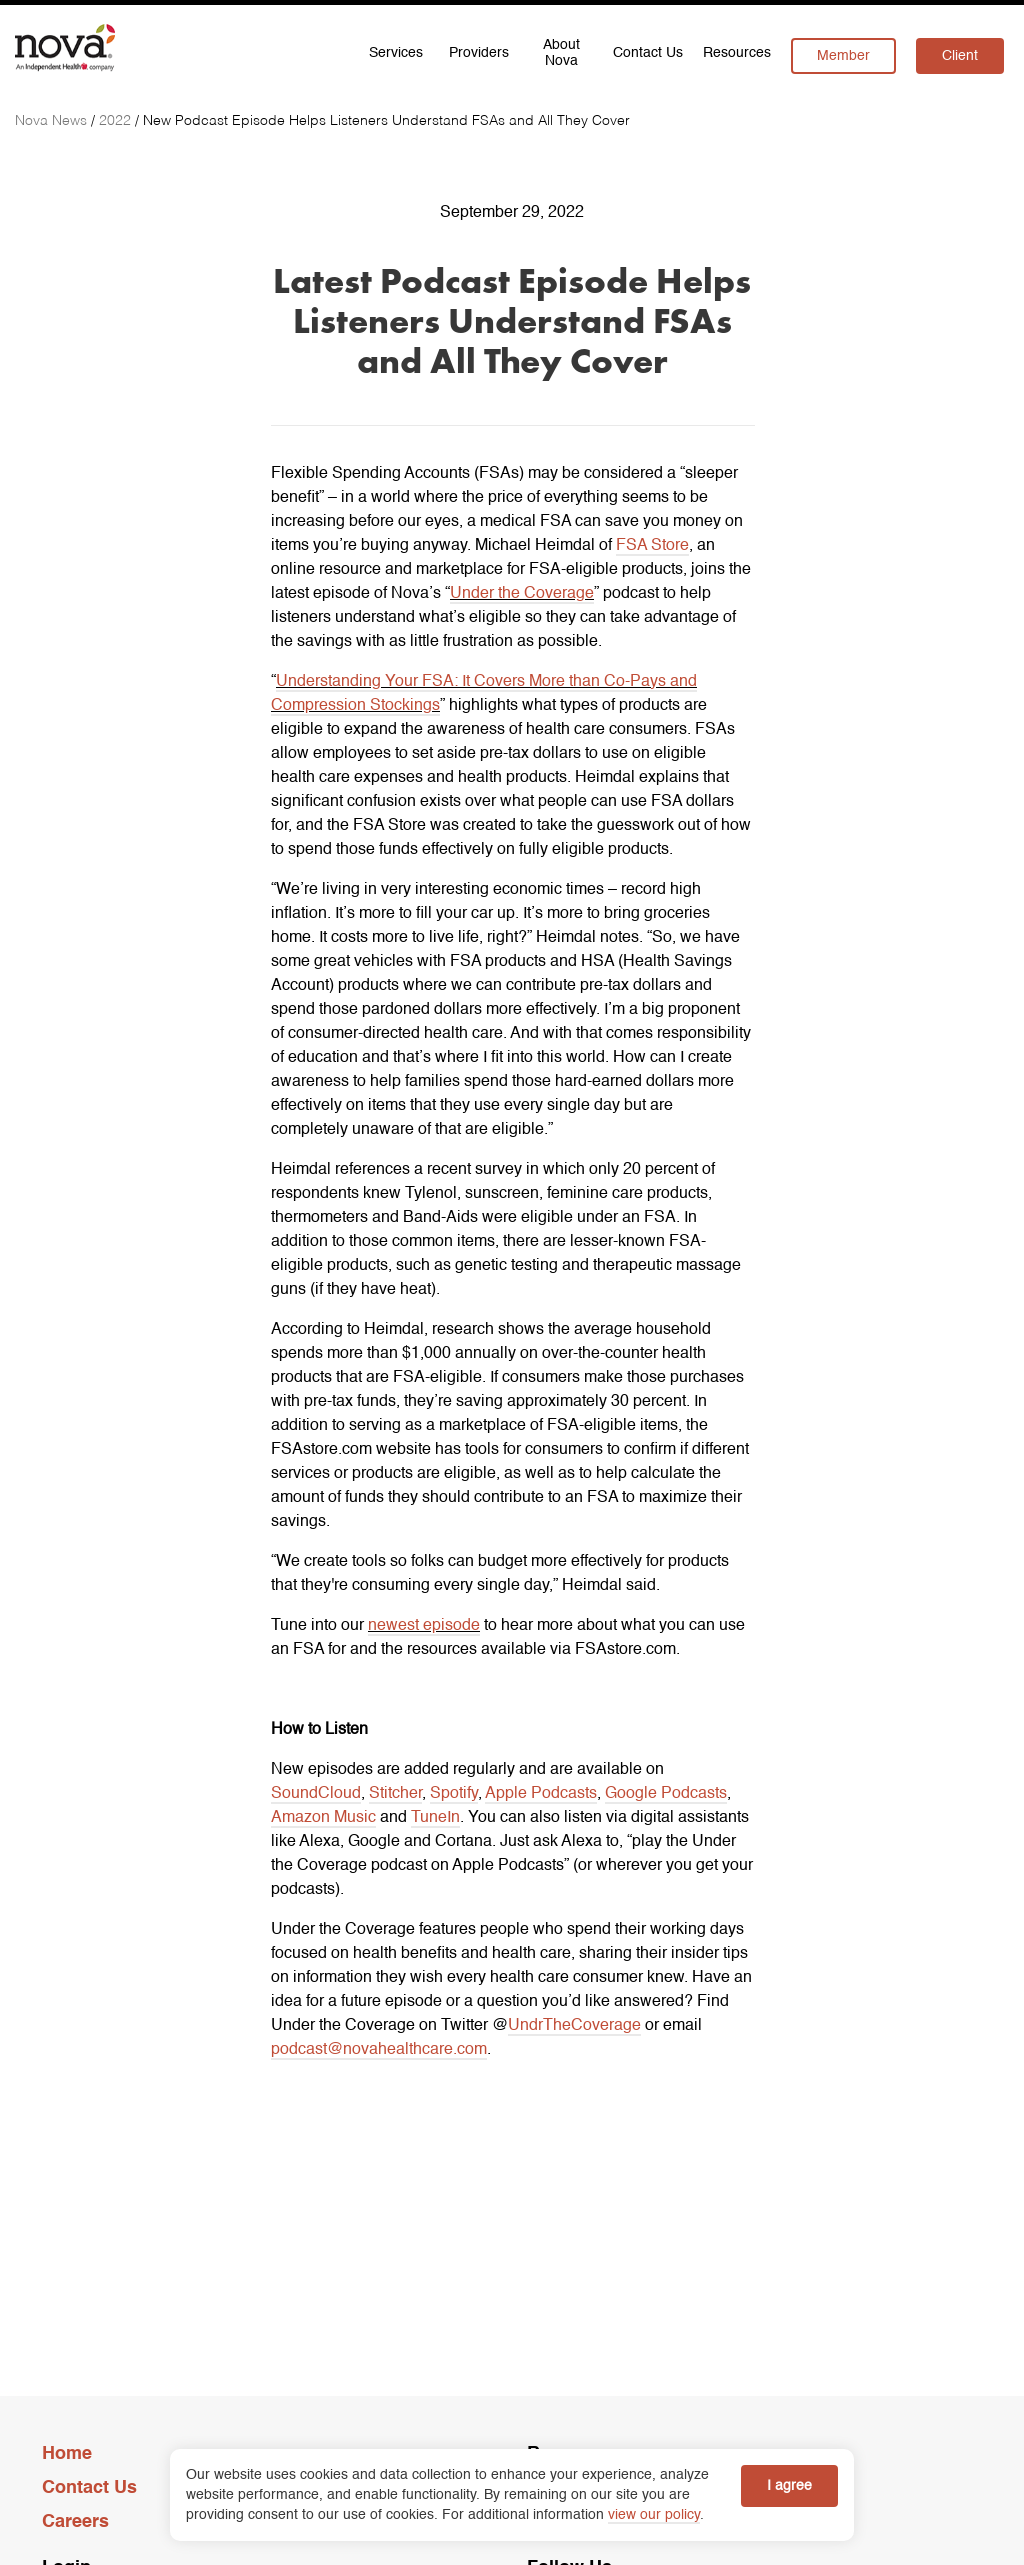 The width and height of the screenshot is (1024, 2565). Describe the element at coordinates (789, 2486) in the screenshot. I see `I agree` at that location.